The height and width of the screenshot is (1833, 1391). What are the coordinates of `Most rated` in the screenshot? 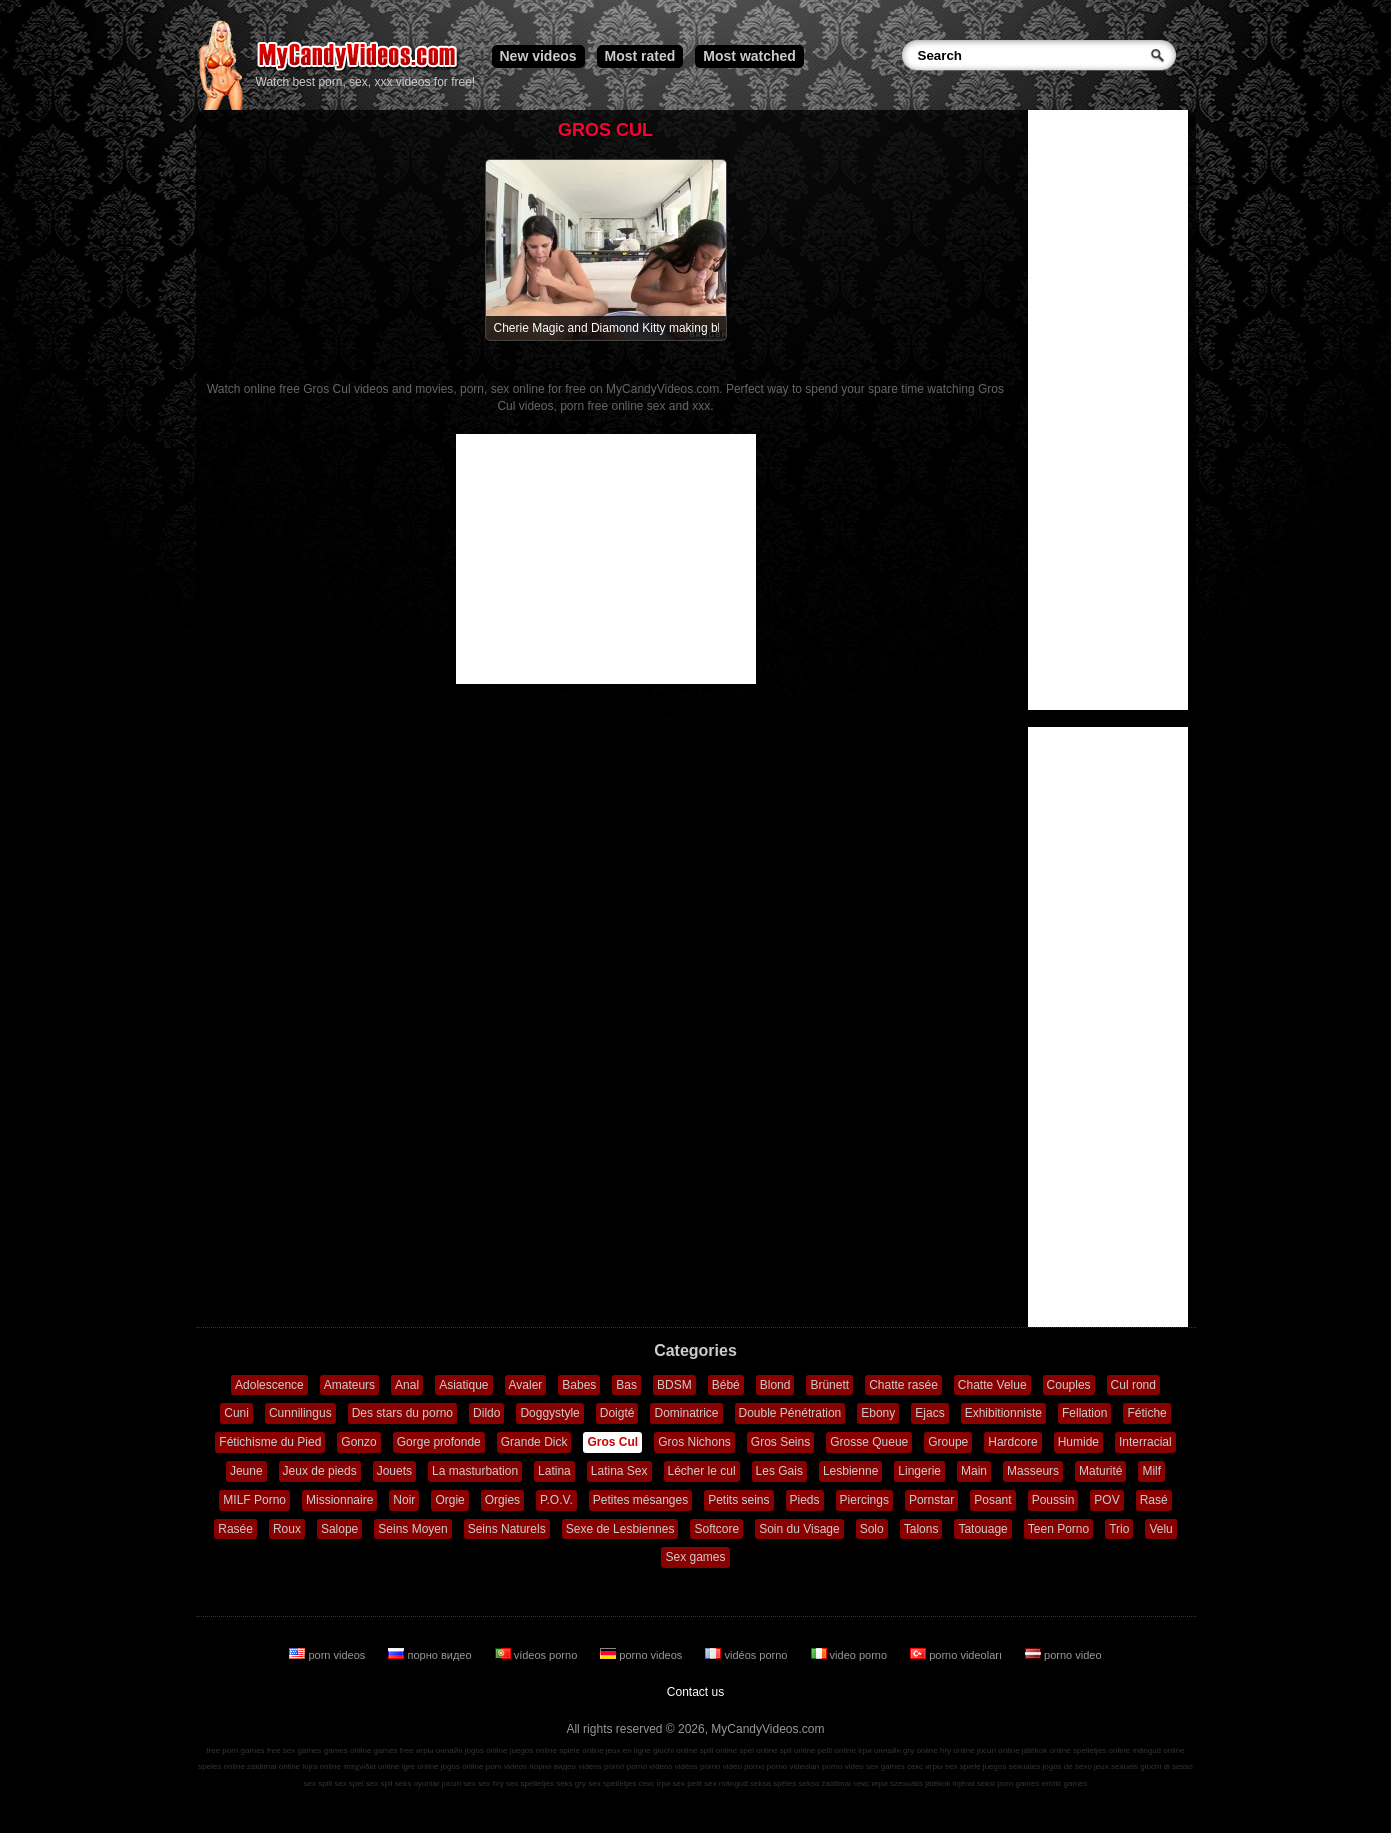 It's located at (640, 56).